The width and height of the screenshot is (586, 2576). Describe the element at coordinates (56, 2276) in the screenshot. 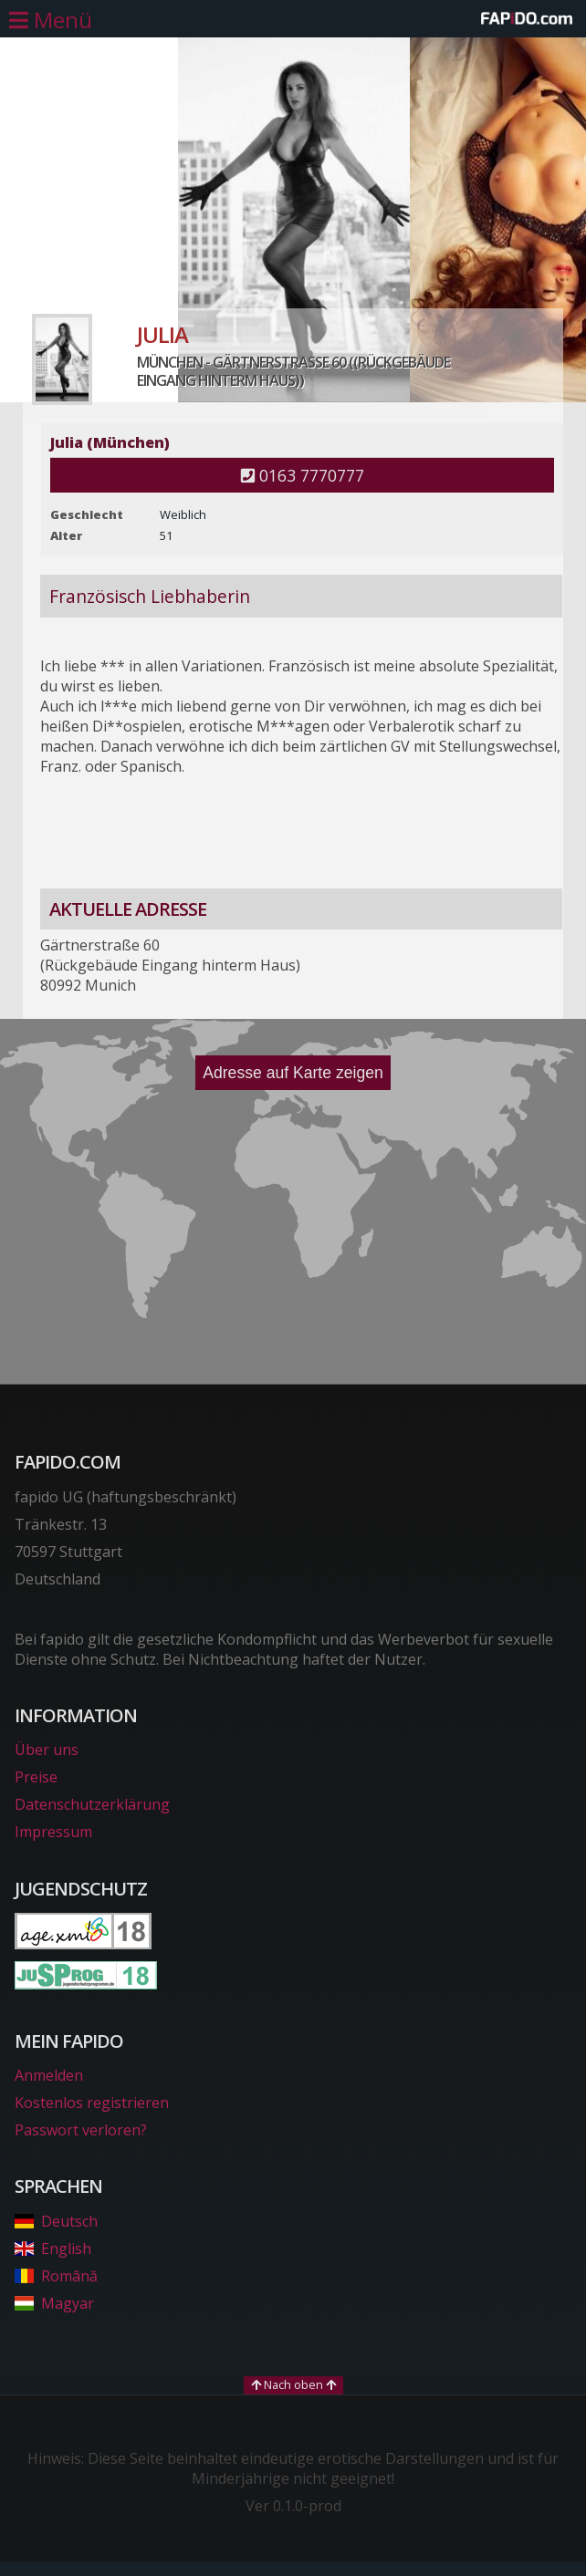

I see `Română` at that location.